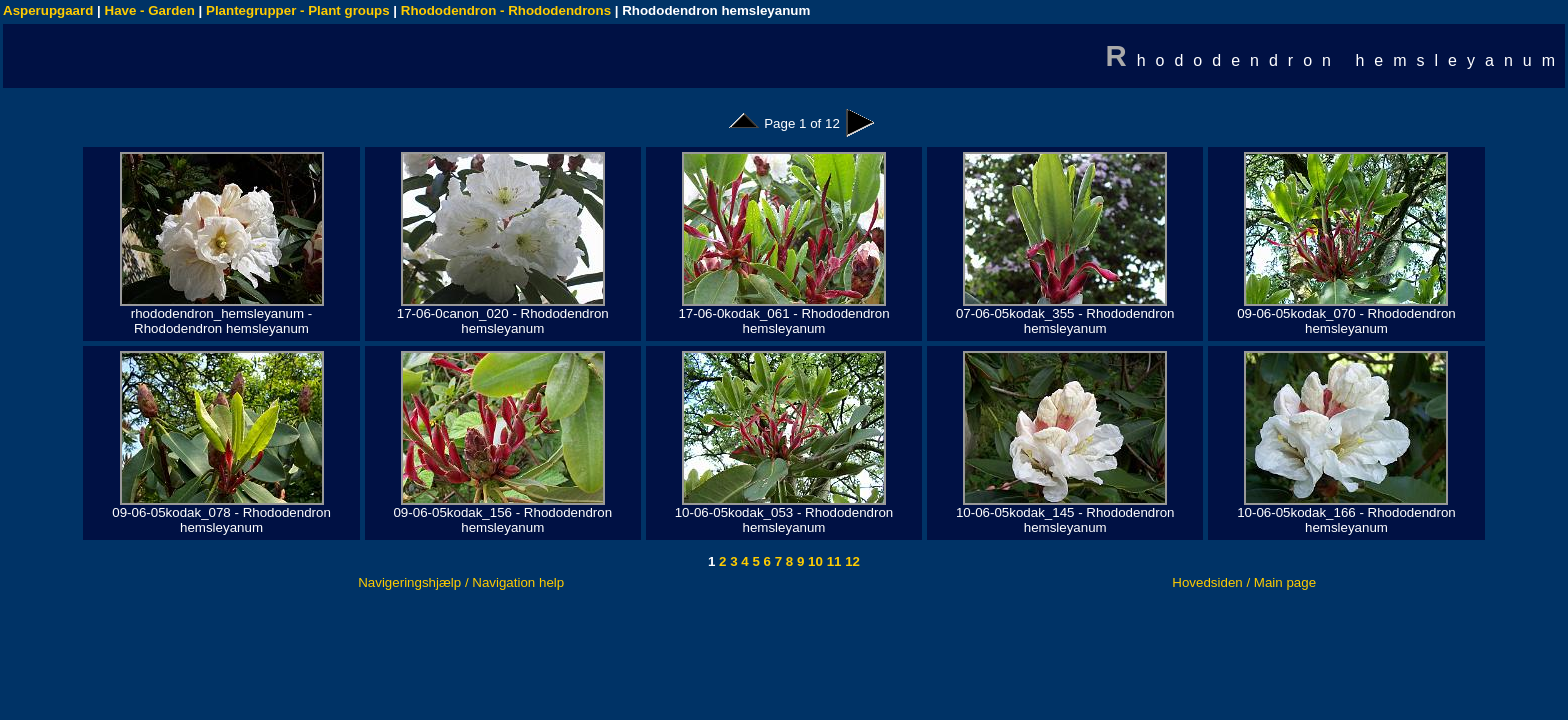  Describe the element at coordinates (506, 10) in the screenshot. I see `Rhododendron - Rhododendrons` at that location.